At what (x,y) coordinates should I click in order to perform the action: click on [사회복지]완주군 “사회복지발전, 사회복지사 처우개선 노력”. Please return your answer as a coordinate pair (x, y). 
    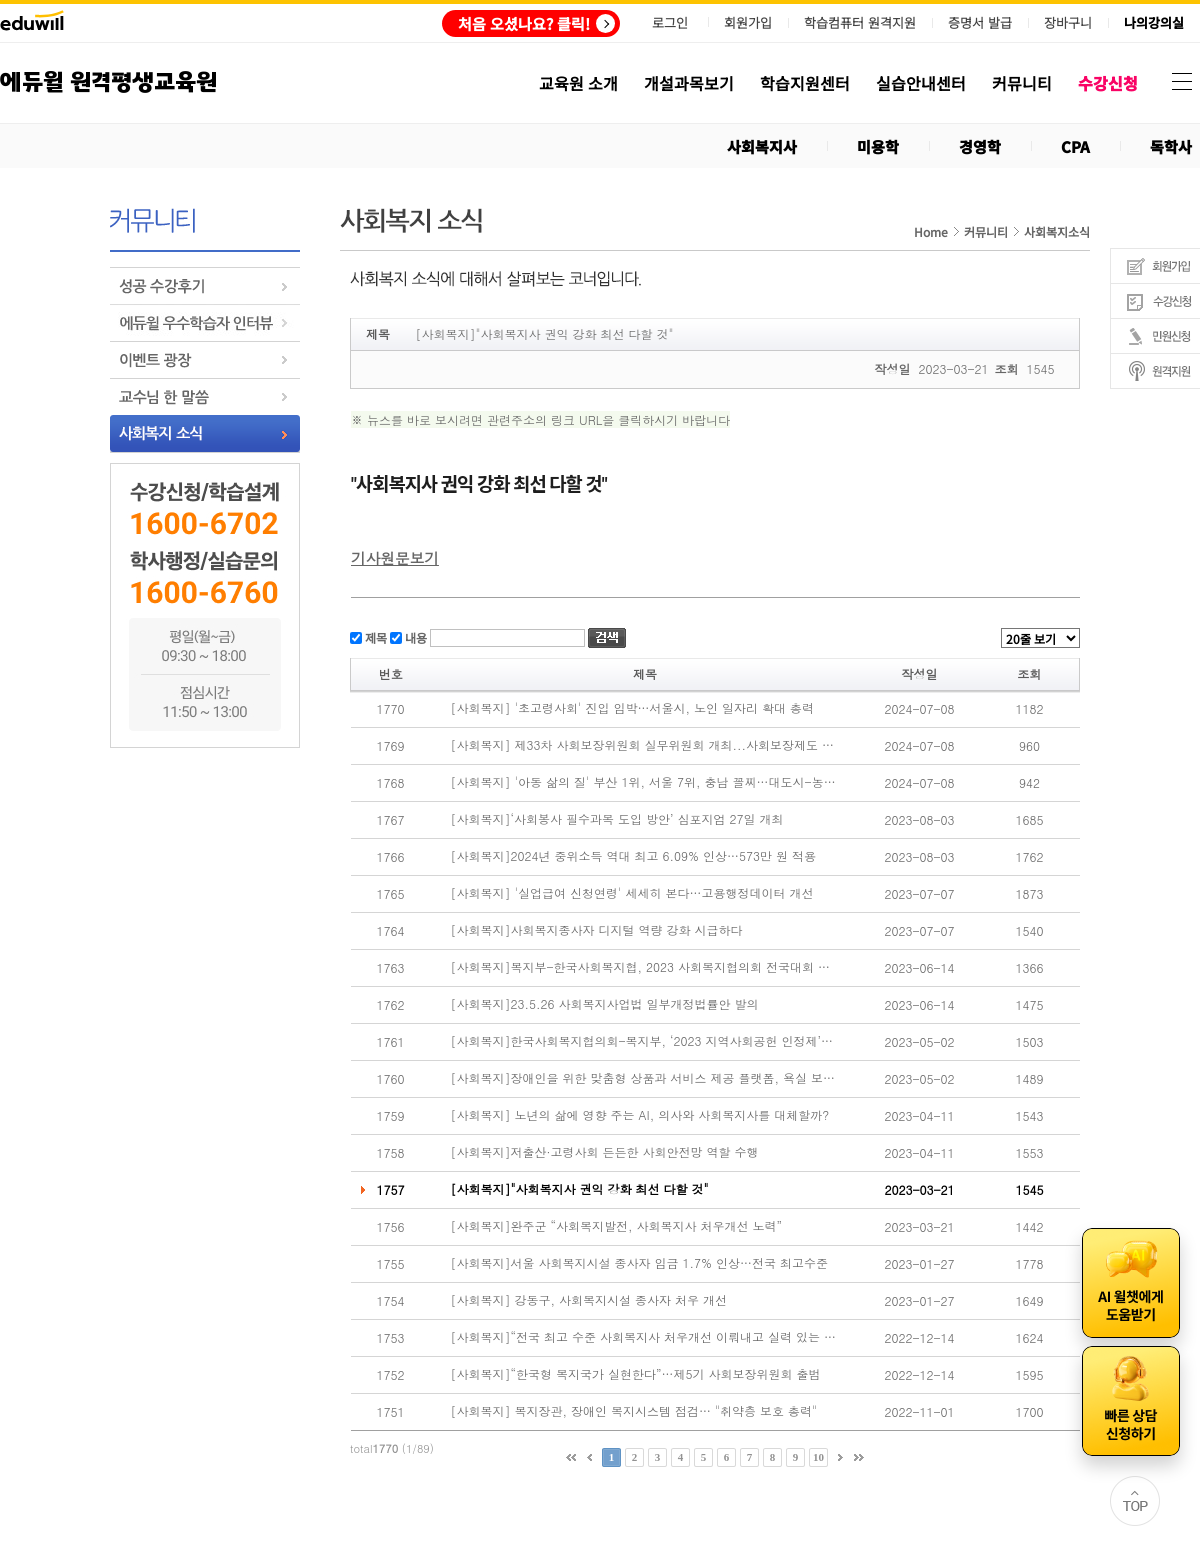
    Looking at the image, I should click on (617, 1226).